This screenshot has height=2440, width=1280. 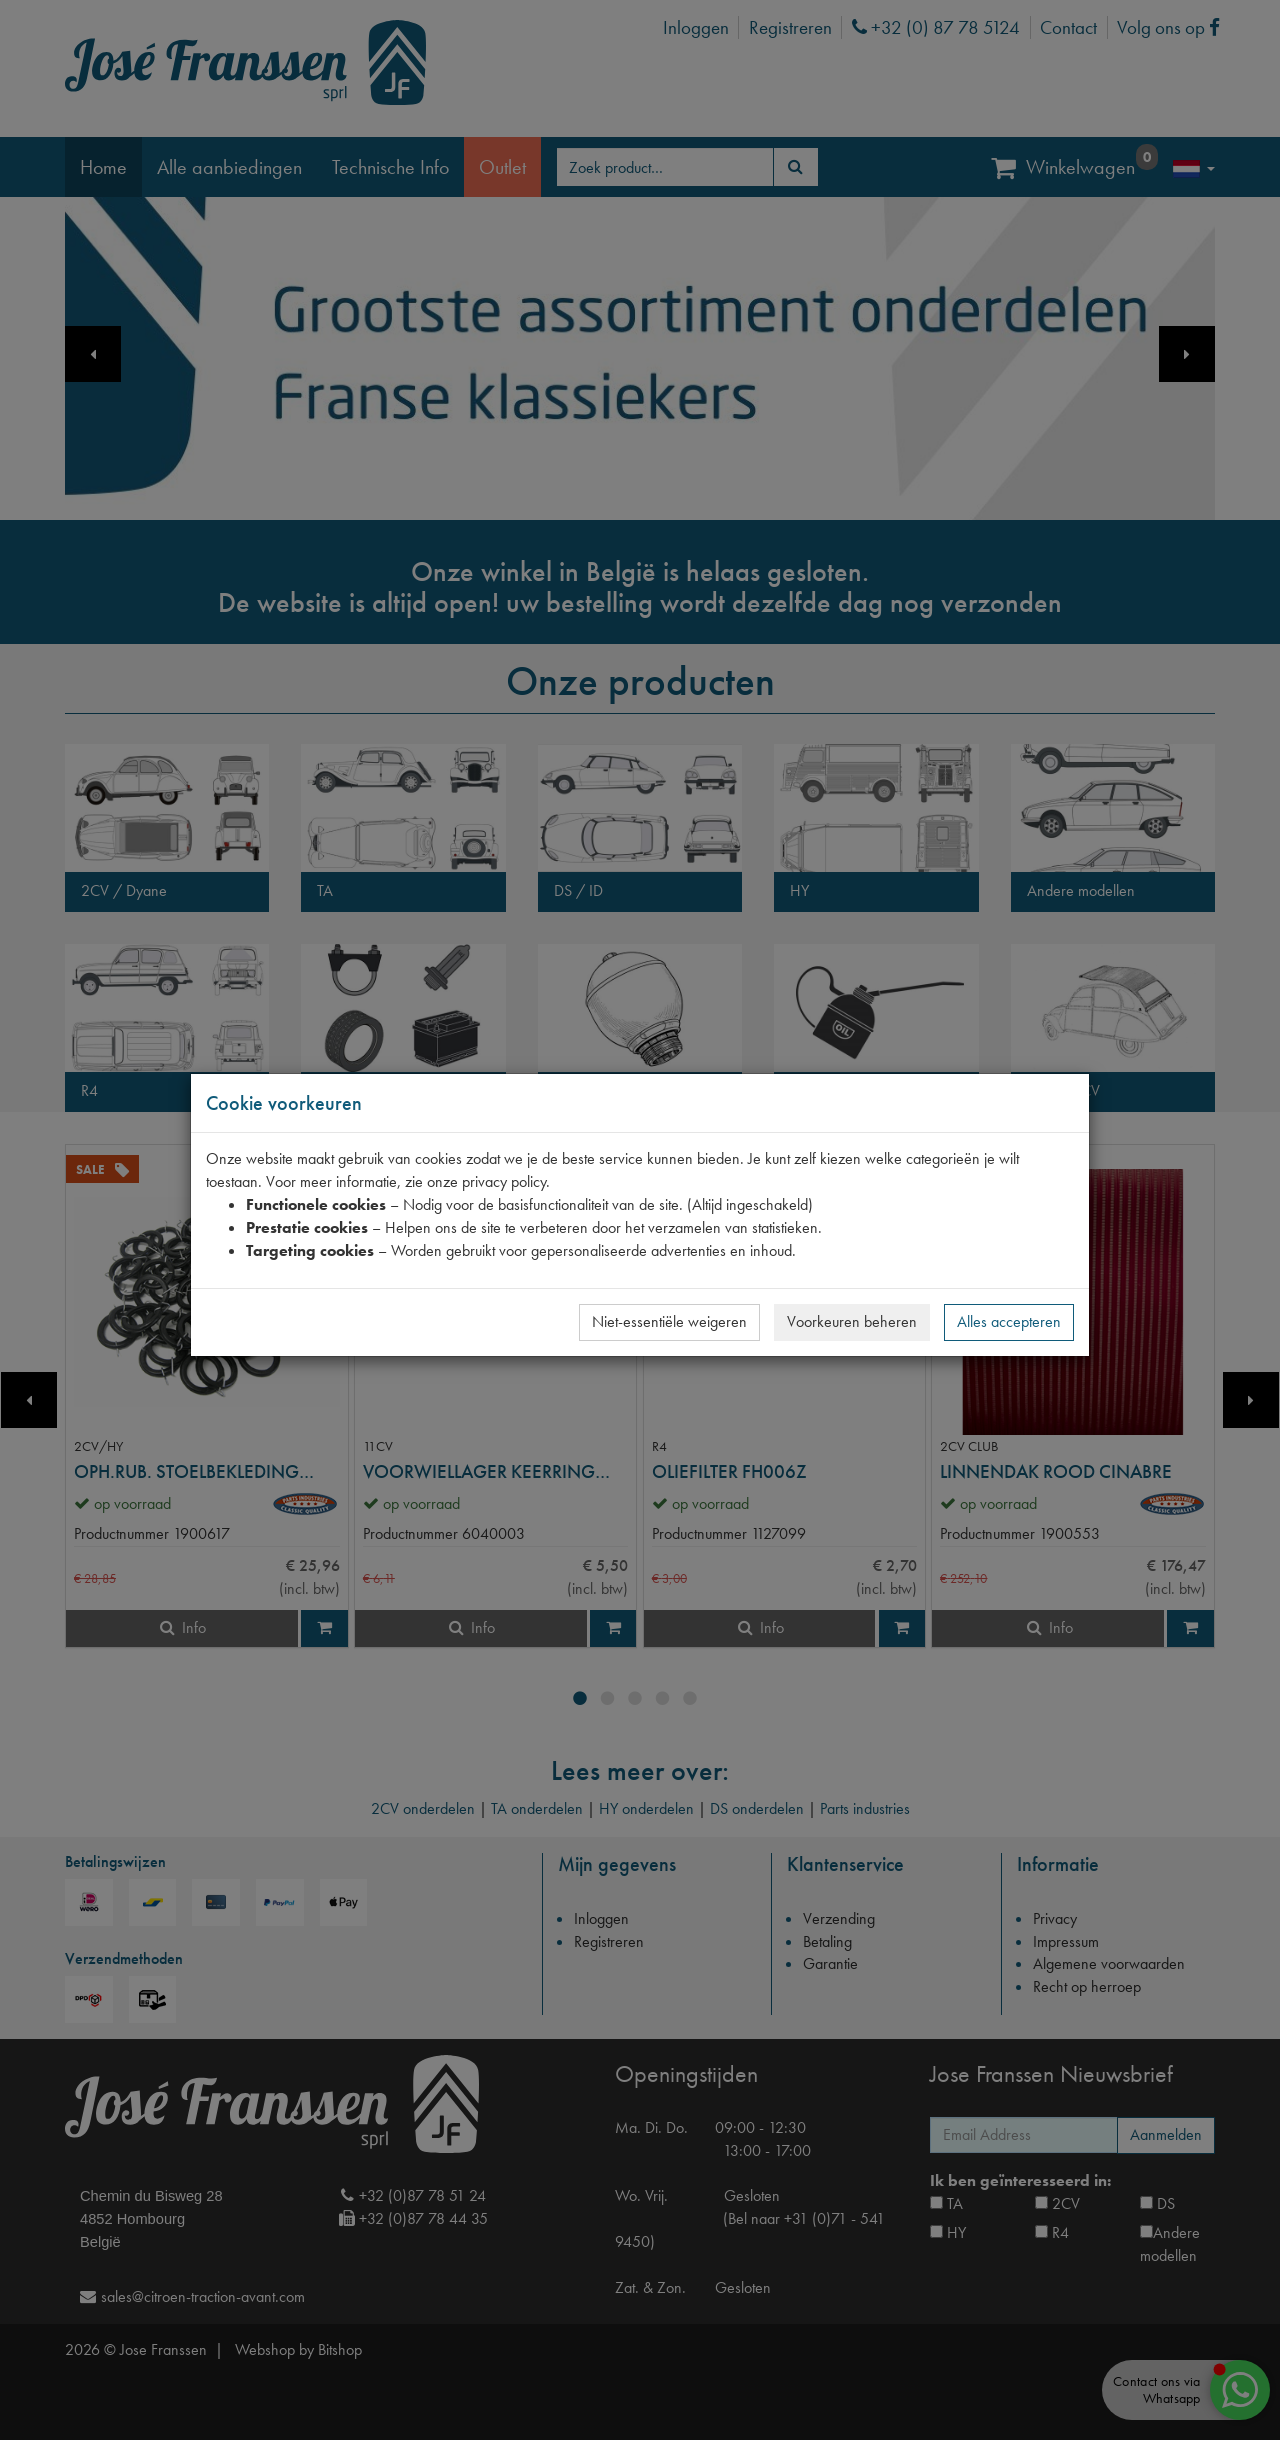 I want to click on Niet-essentiële weigeren, so click(x=669, y=1321).